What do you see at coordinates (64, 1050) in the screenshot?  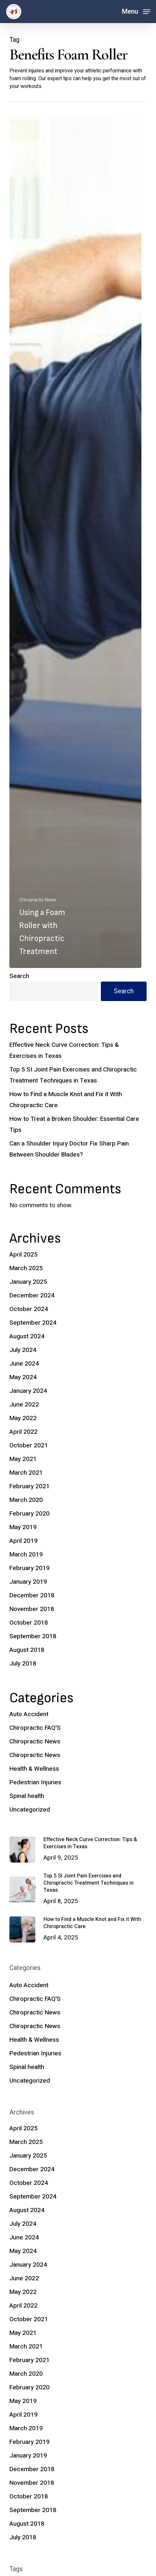 I see `Effective Neck Curve Correction: Tips & Exercises in Texas` at bounding box center [64, 1050].